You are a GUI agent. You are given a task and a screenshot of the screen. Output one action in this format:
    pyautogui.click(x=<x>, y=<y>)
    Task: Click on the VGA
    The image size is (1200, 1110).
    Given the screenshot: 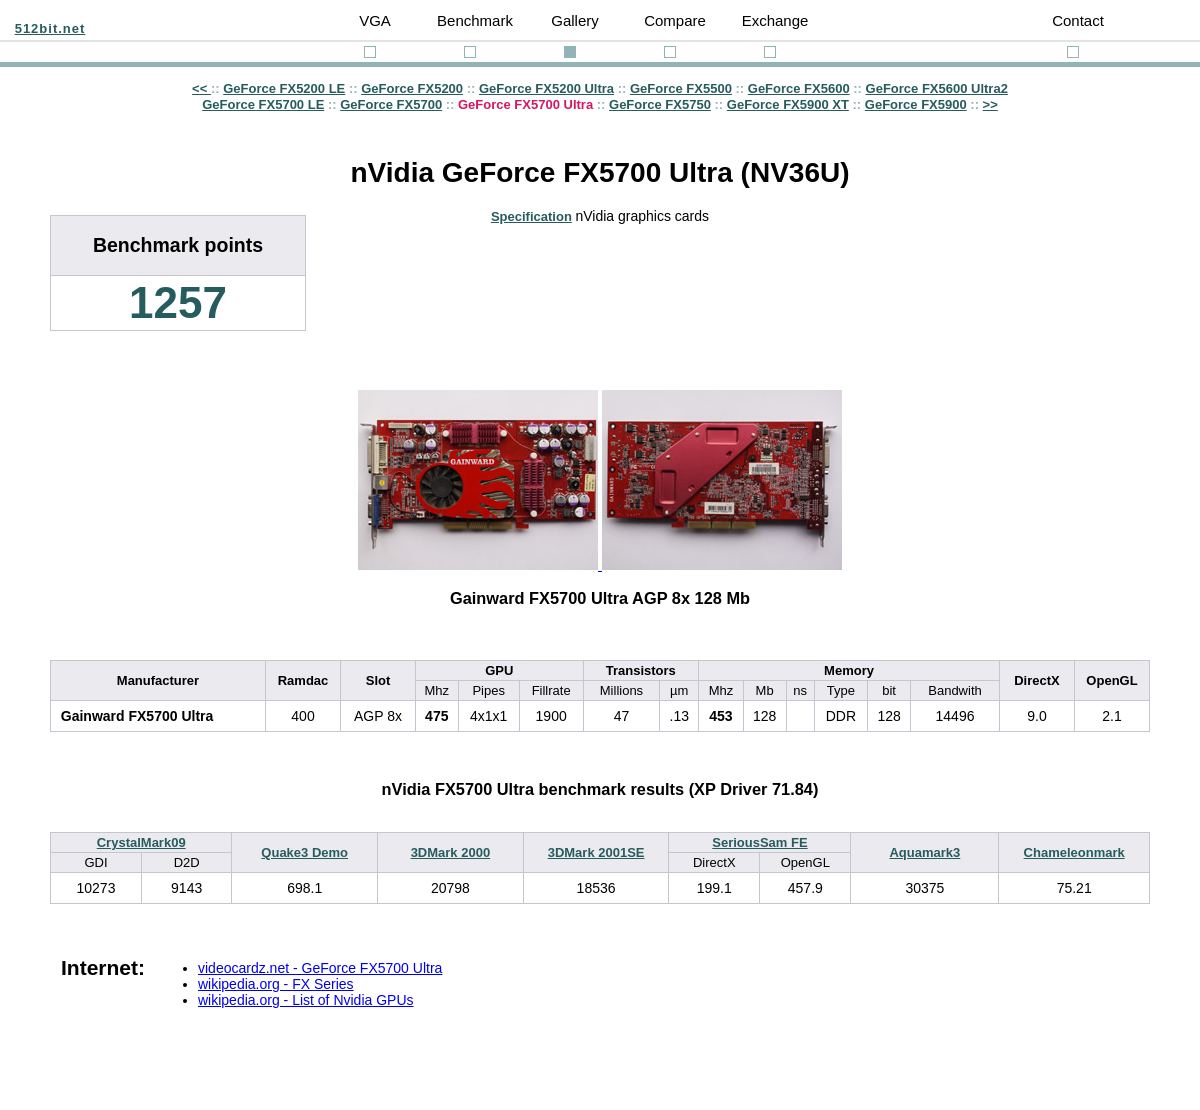 What is the action you would take?
    pyautogui.click(x=375, y=20)
    